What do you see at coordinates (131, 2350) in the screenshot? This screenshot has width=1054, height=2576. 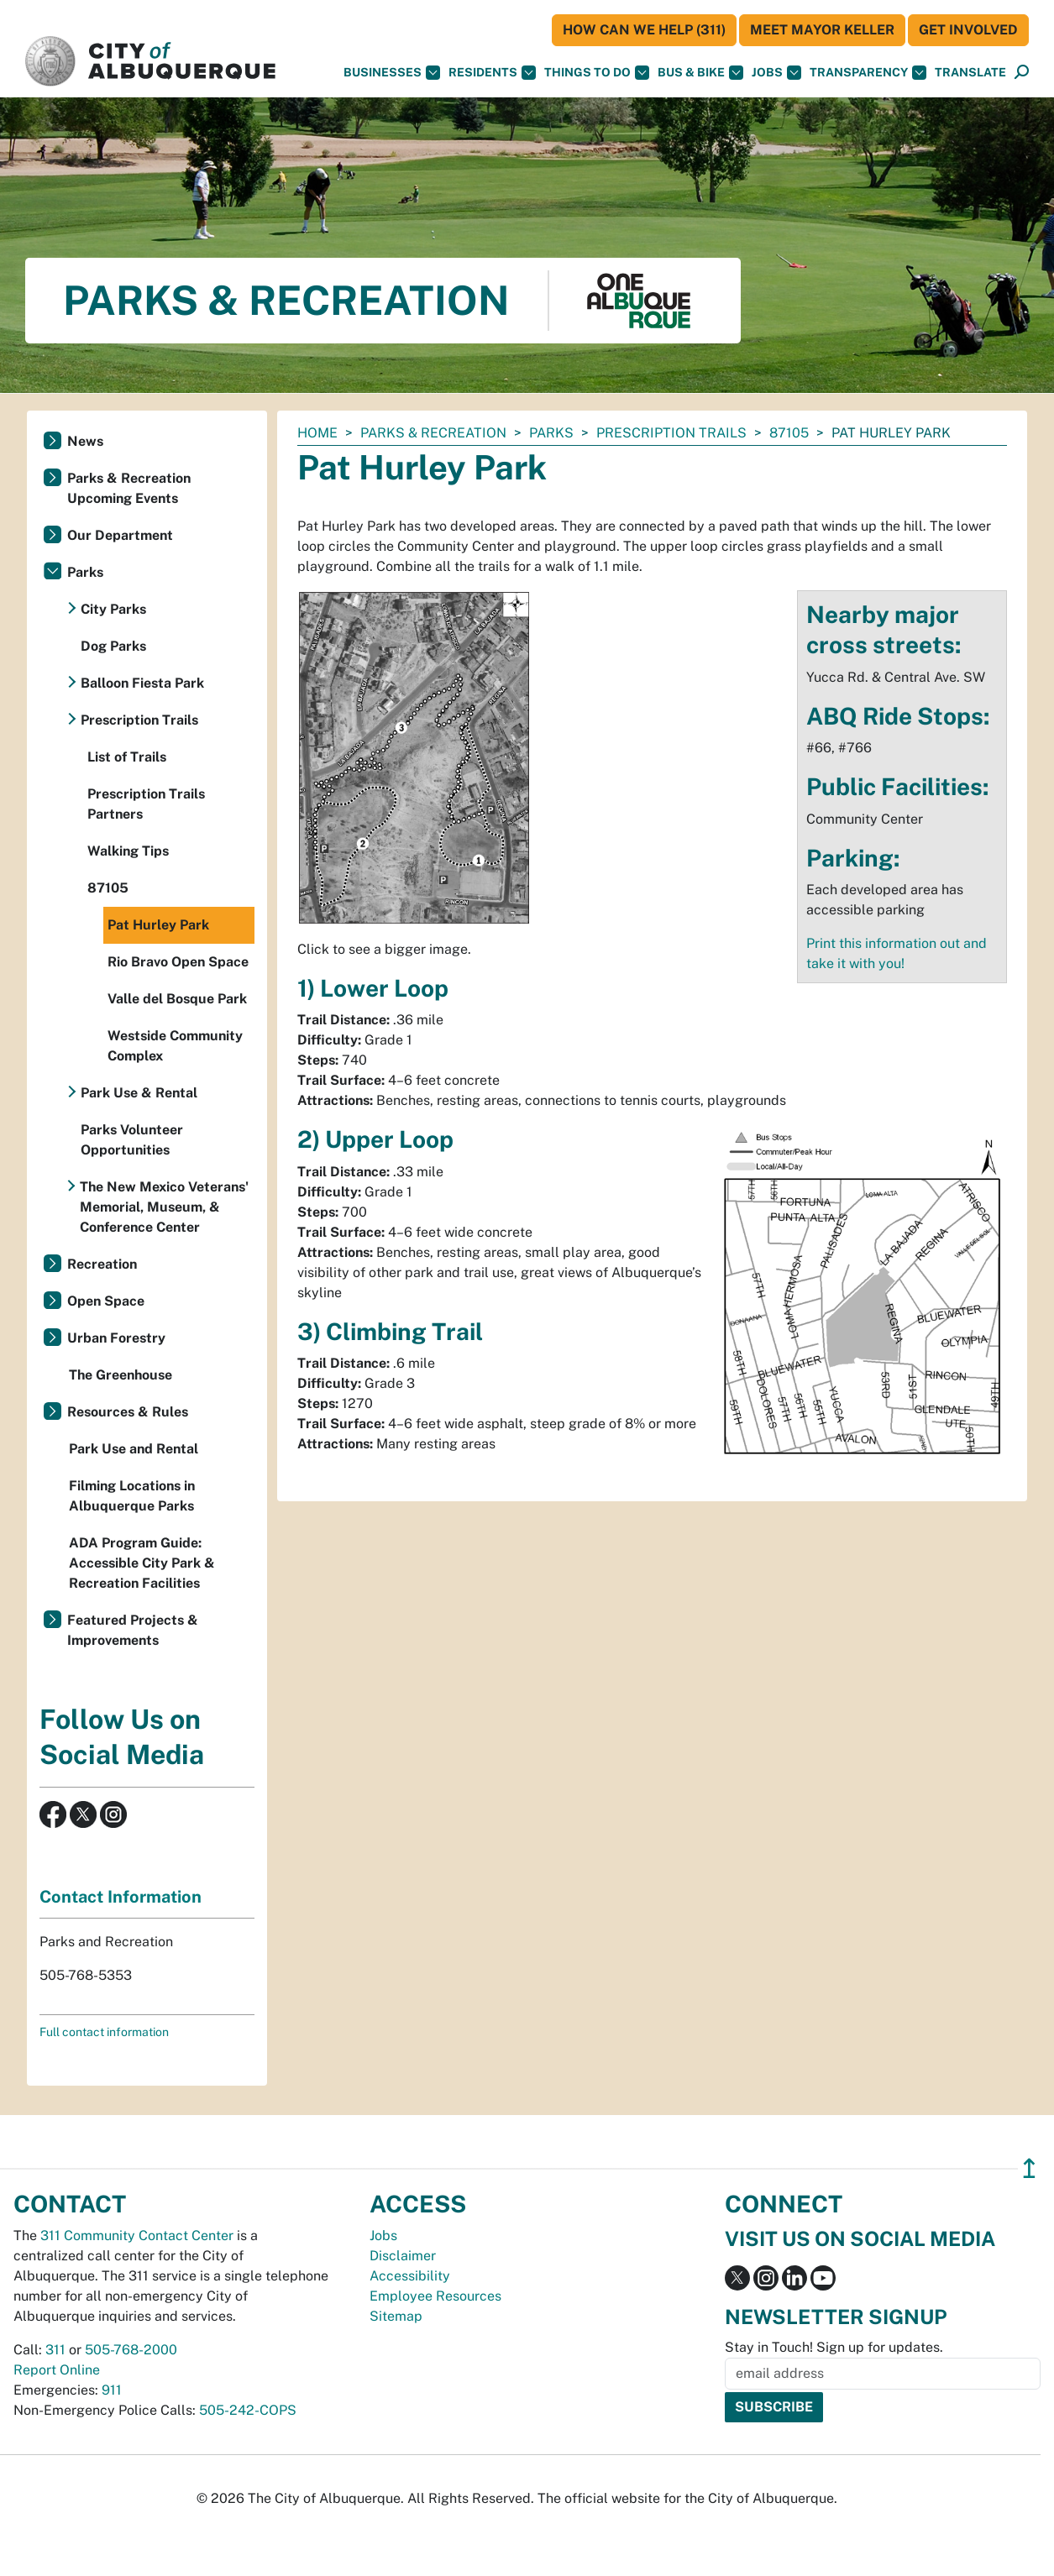 I see `505-768-2000 [call 505-768-2000]` at bounding box center [131, 2350].